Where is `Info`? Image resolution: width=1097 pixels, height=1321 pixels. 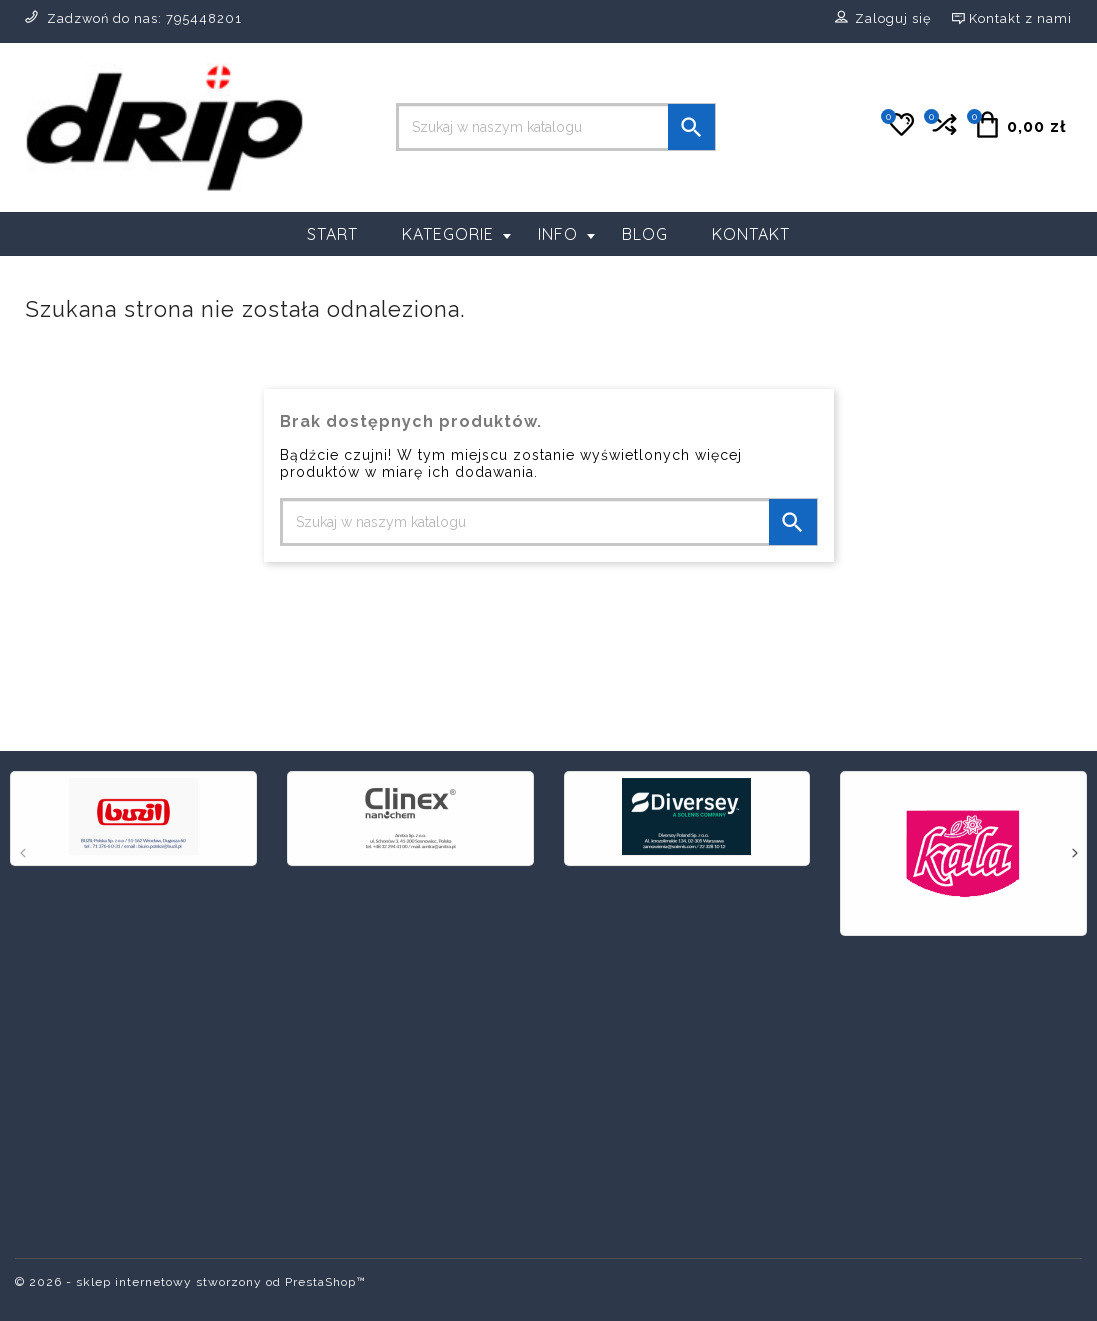 Info is located at coordinates (566, 234).